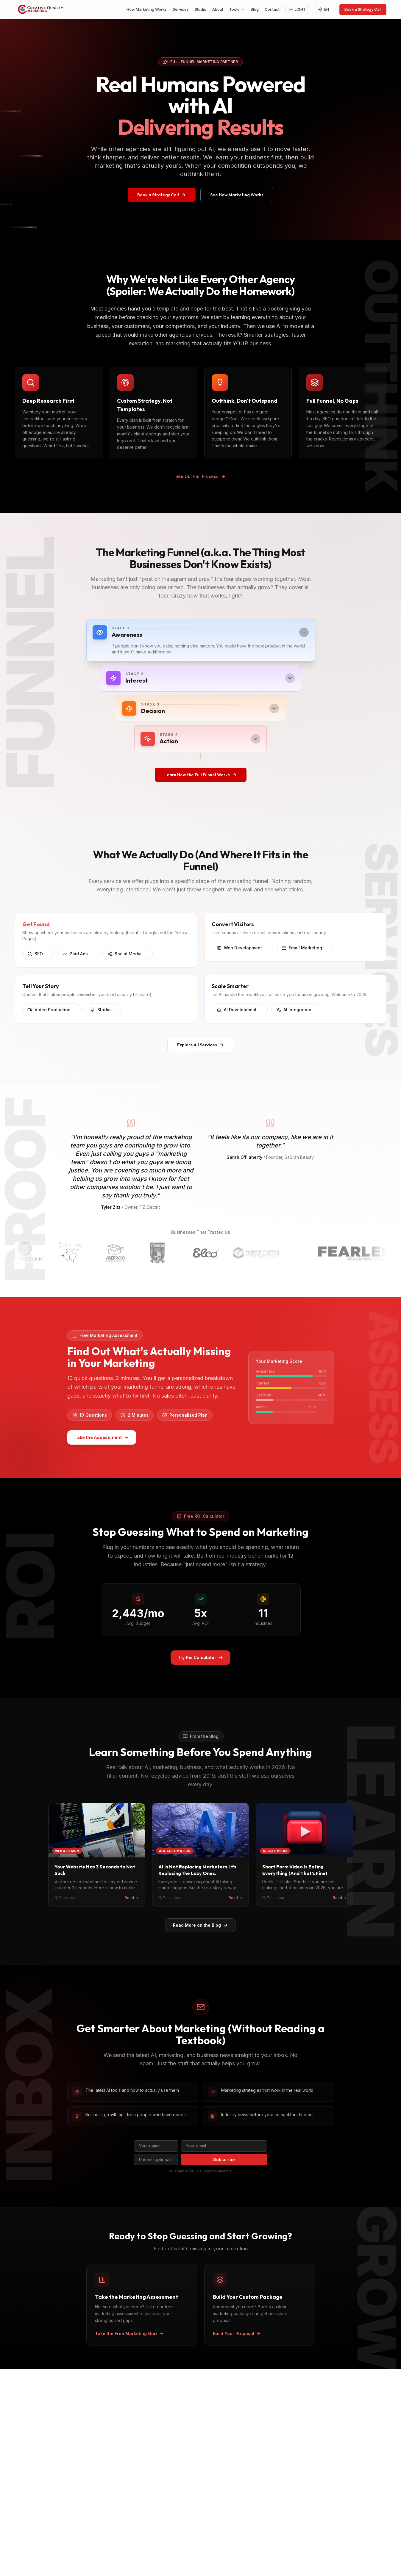 The height and width of the screenshot is (2576, 401). Describe the element at coordinates (362, 9) in the screenshot. I see `Book a Strategy Call` at that location.